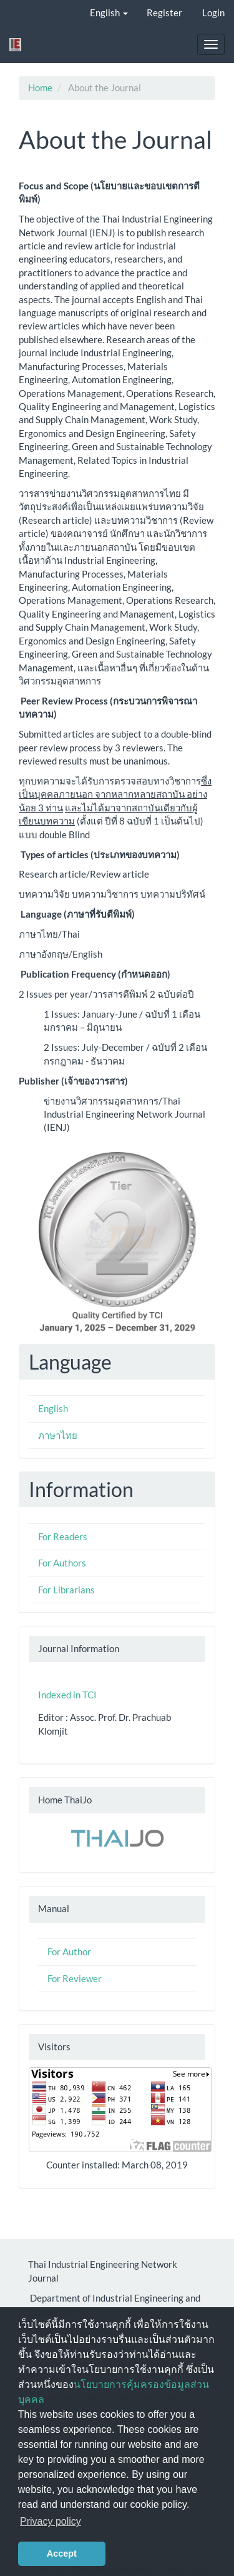 This screenshot has height=2576, width=234. Describe the element at coordinates (62, 2553) in the screenshot. I see `Accept [button]` at that location.